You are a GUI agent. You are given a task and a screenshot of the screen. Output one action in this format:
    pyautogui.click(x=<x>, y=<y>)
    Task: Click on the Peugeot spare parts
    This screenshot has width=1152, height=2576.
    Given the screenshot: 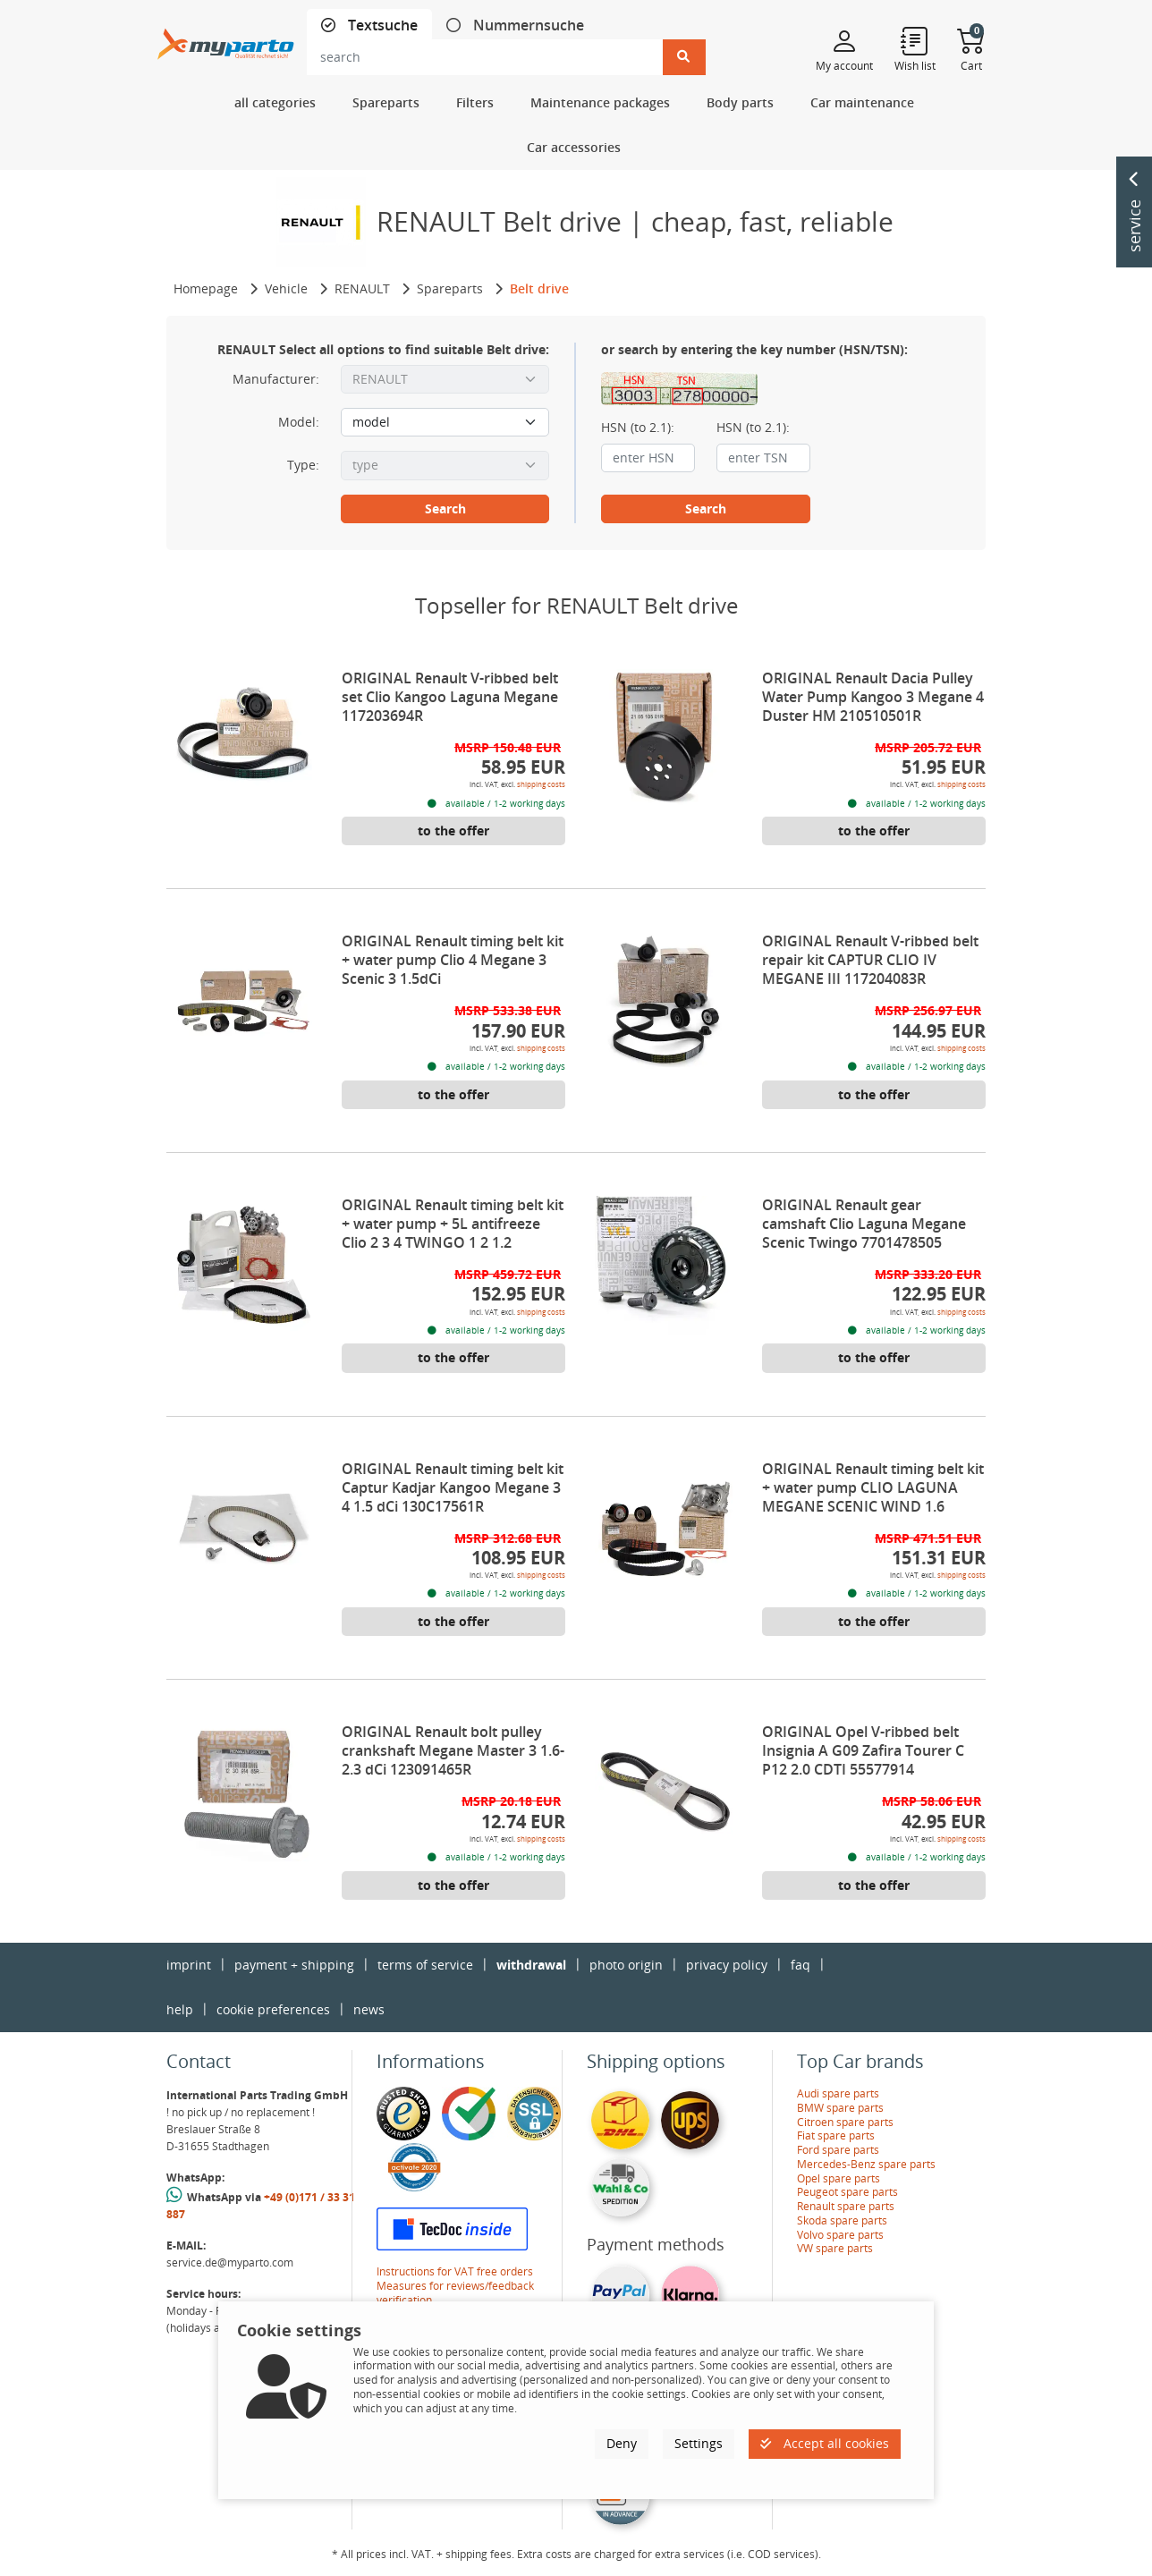 What is the action you would take?
    pyautogui.click(x=847, y=2191)
    